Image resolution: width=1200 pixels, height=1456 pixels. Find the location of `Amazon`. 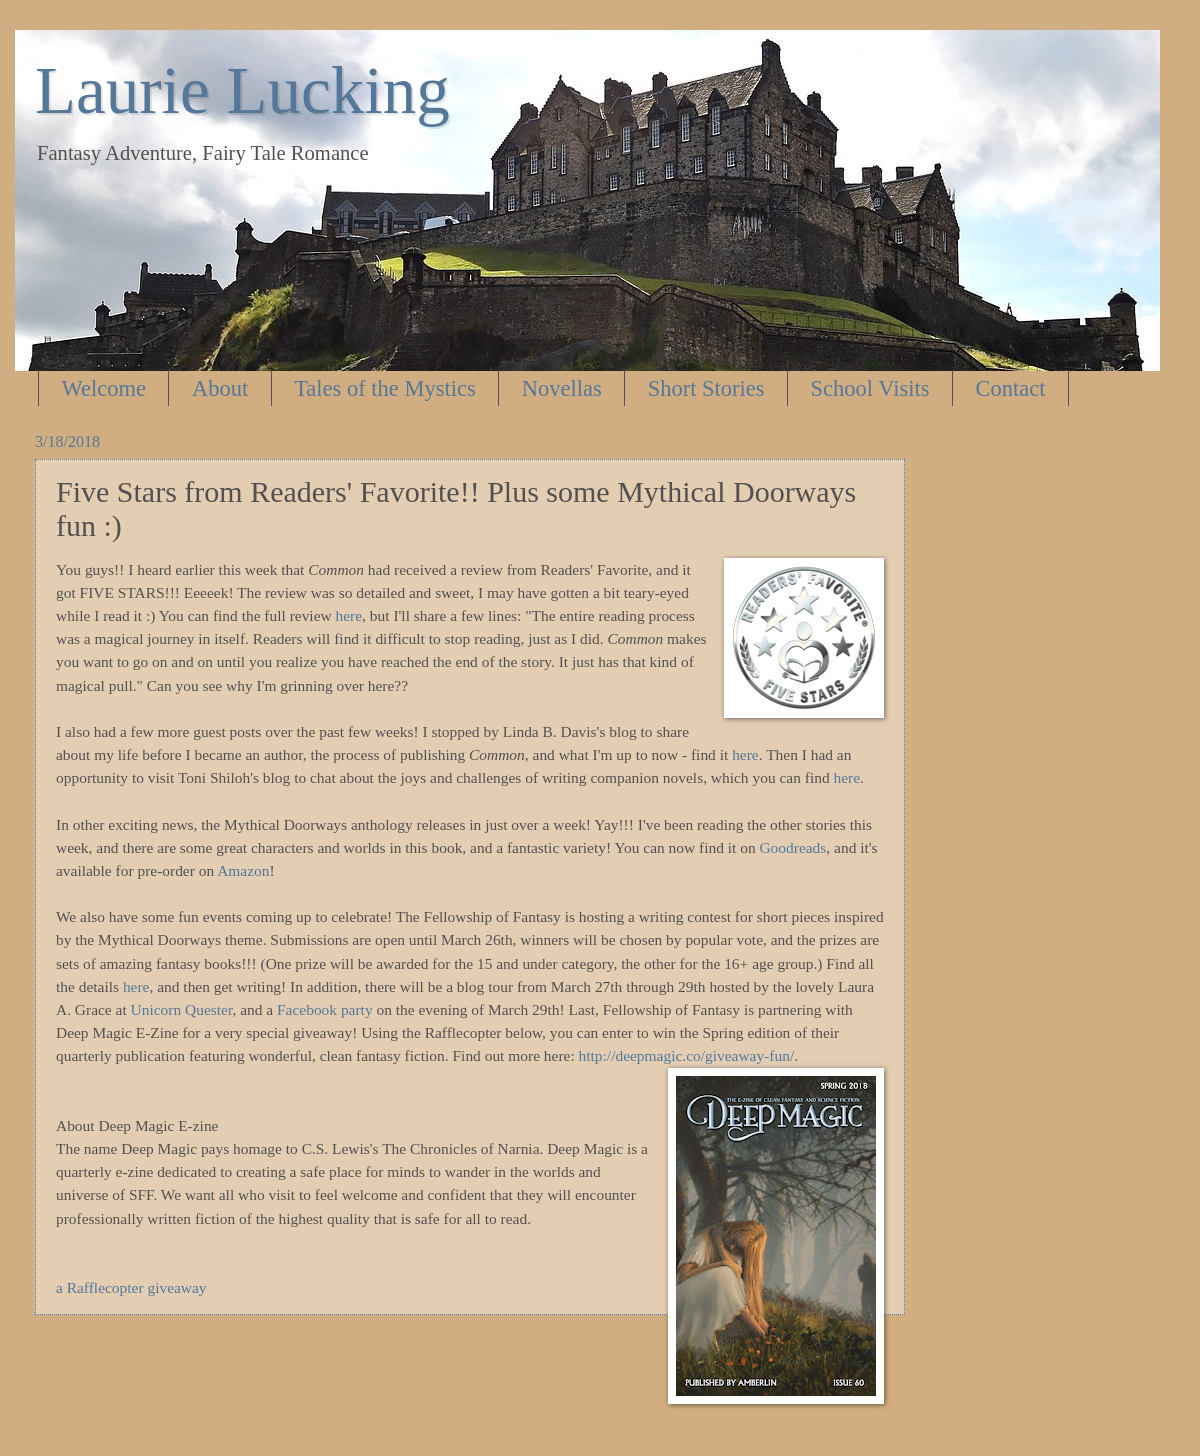

Amazon is located at coordinates (243, 870).